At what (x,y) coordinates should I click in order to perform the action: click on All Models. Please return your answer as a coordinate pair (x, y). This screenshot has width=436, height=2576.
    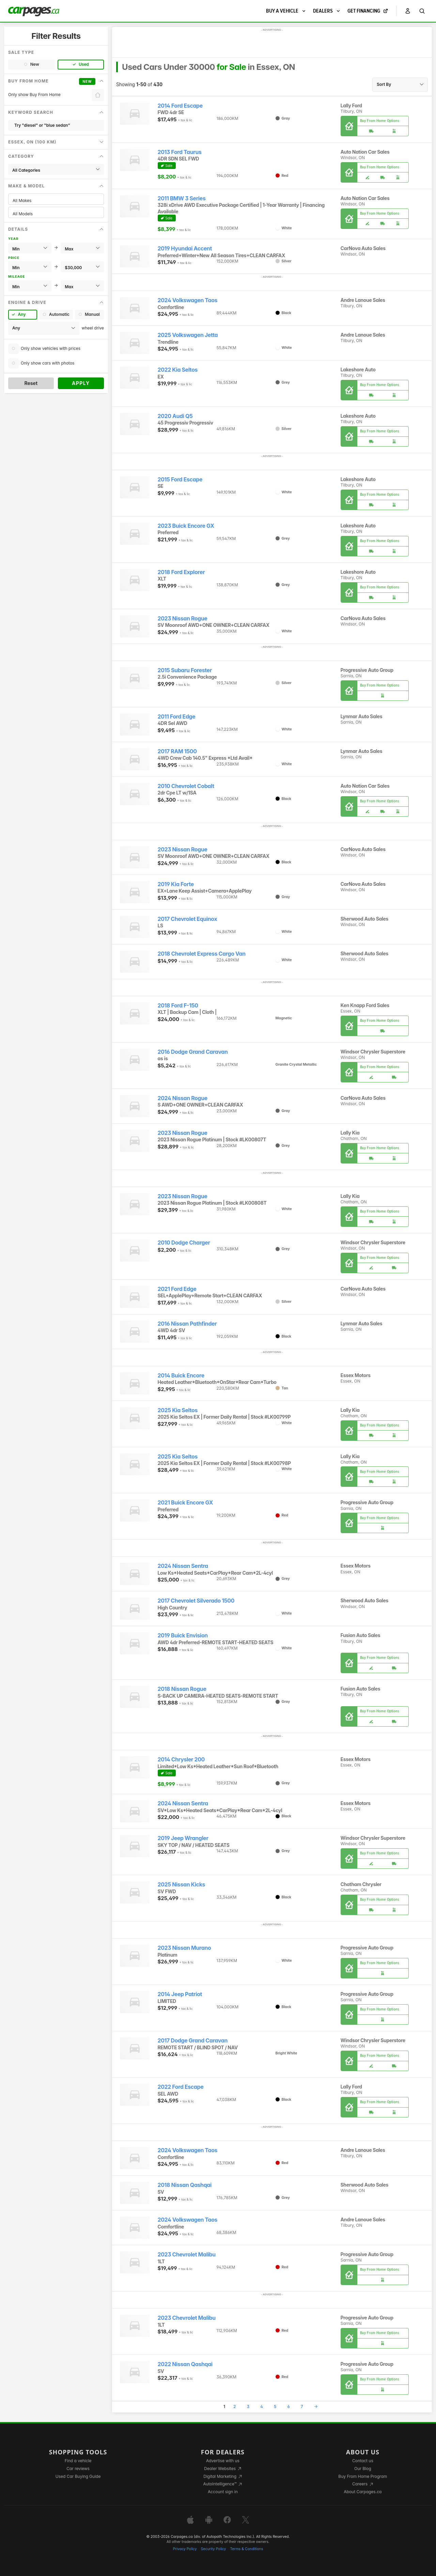
    Looking at the image, I should click on (56, 214).